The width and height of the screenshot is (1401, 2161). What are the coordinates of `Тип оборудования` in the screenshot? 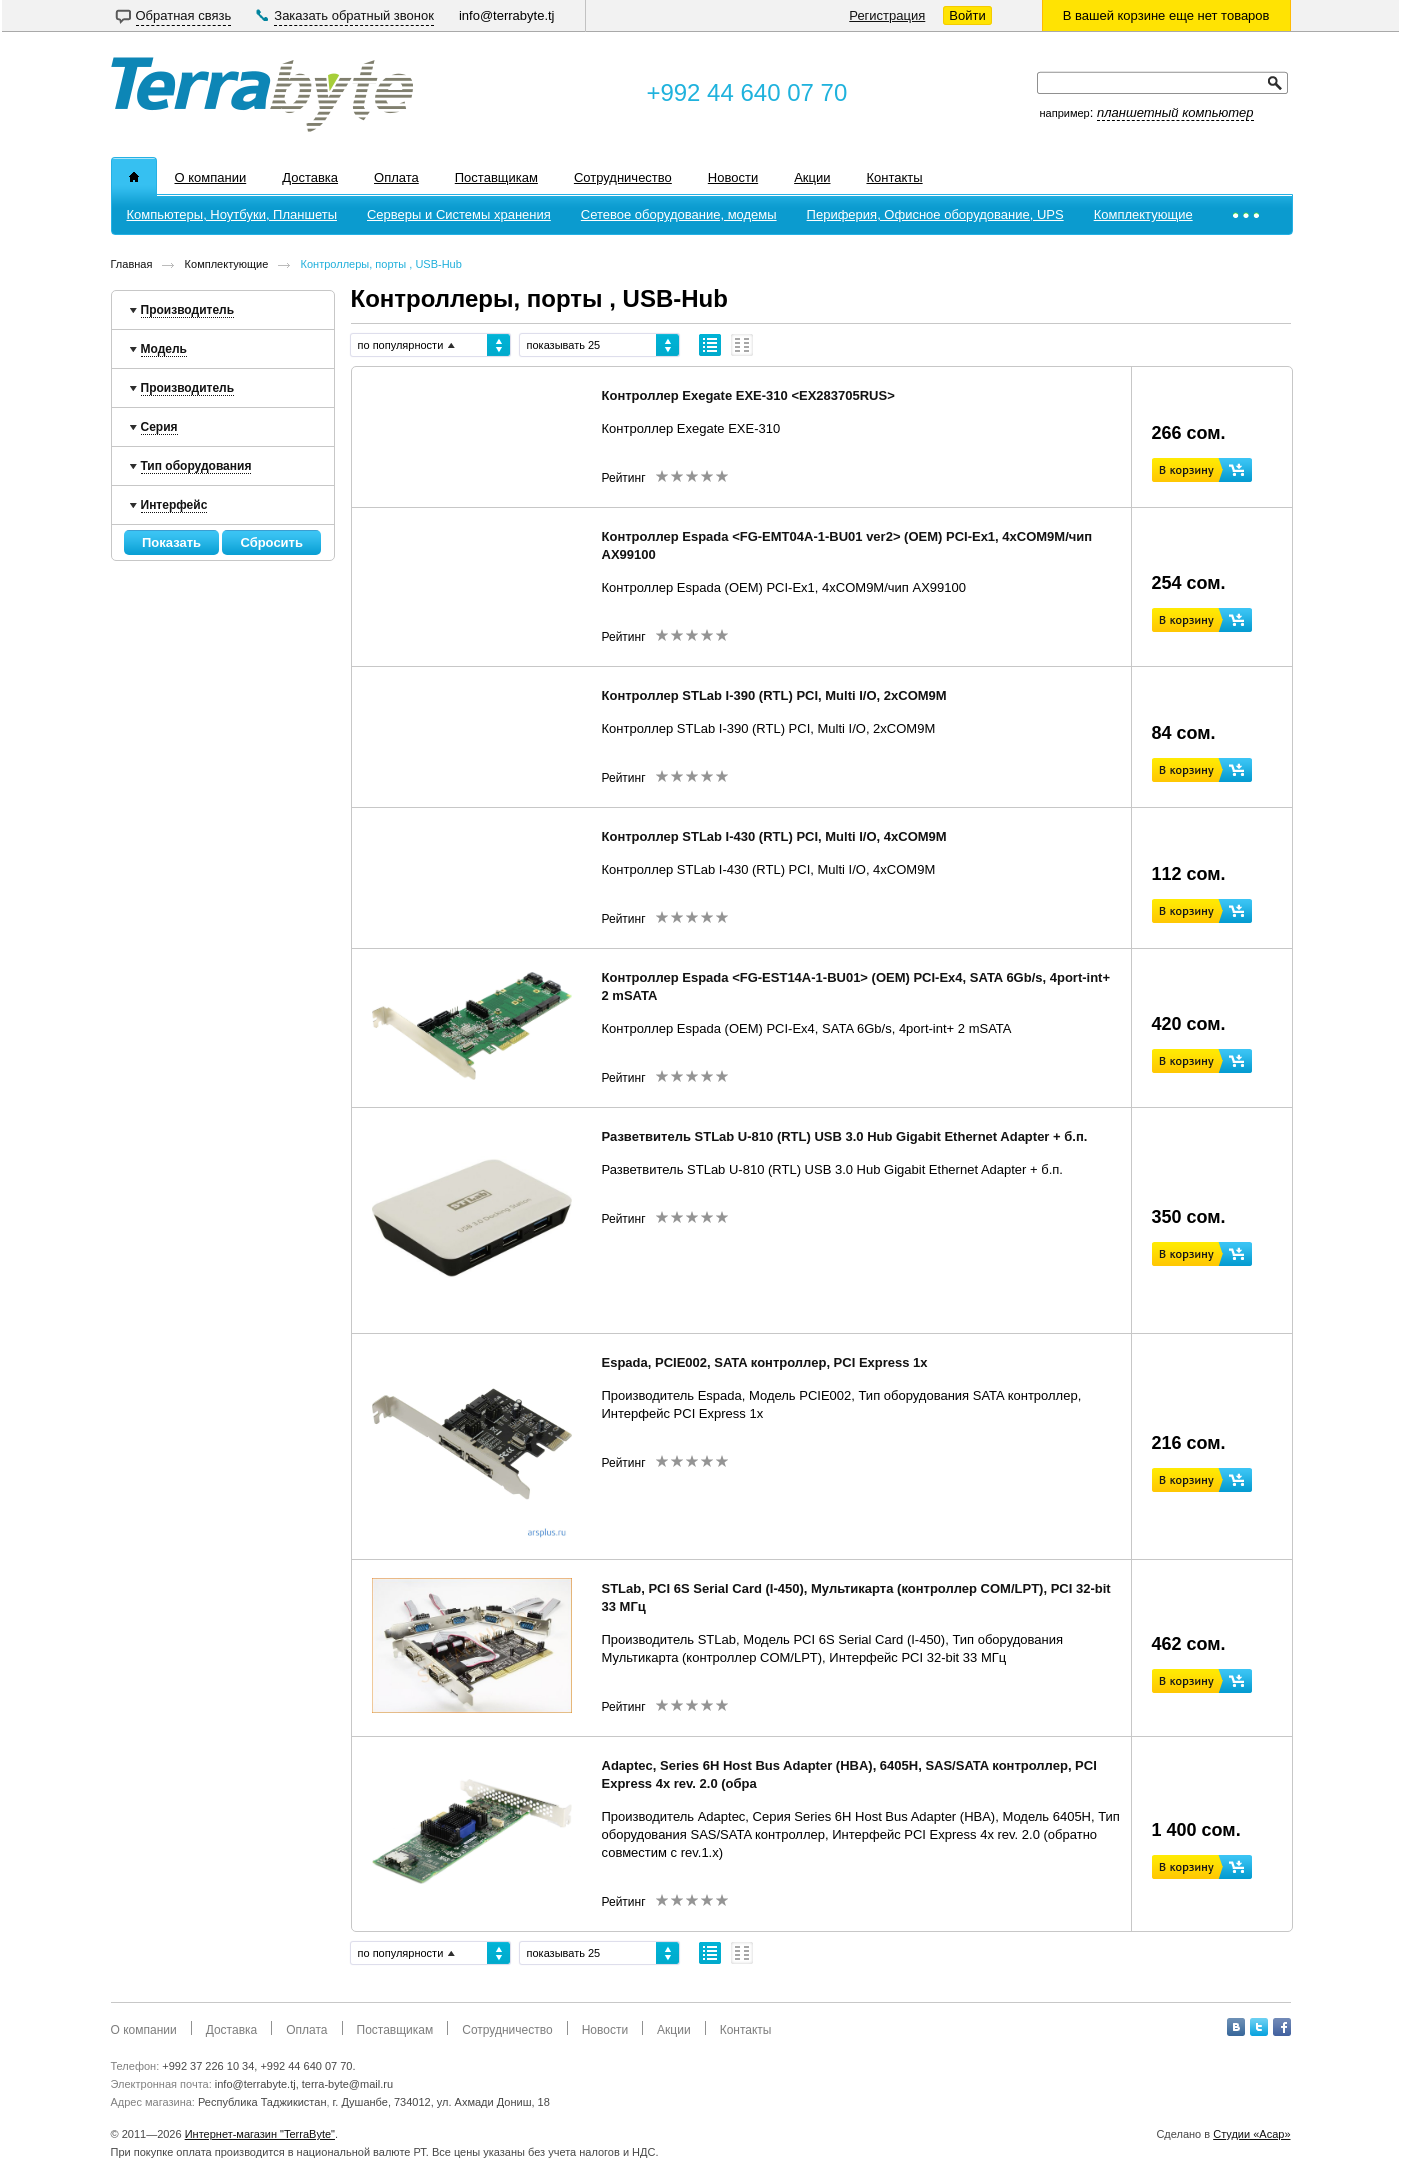 It's located at (196, 466).